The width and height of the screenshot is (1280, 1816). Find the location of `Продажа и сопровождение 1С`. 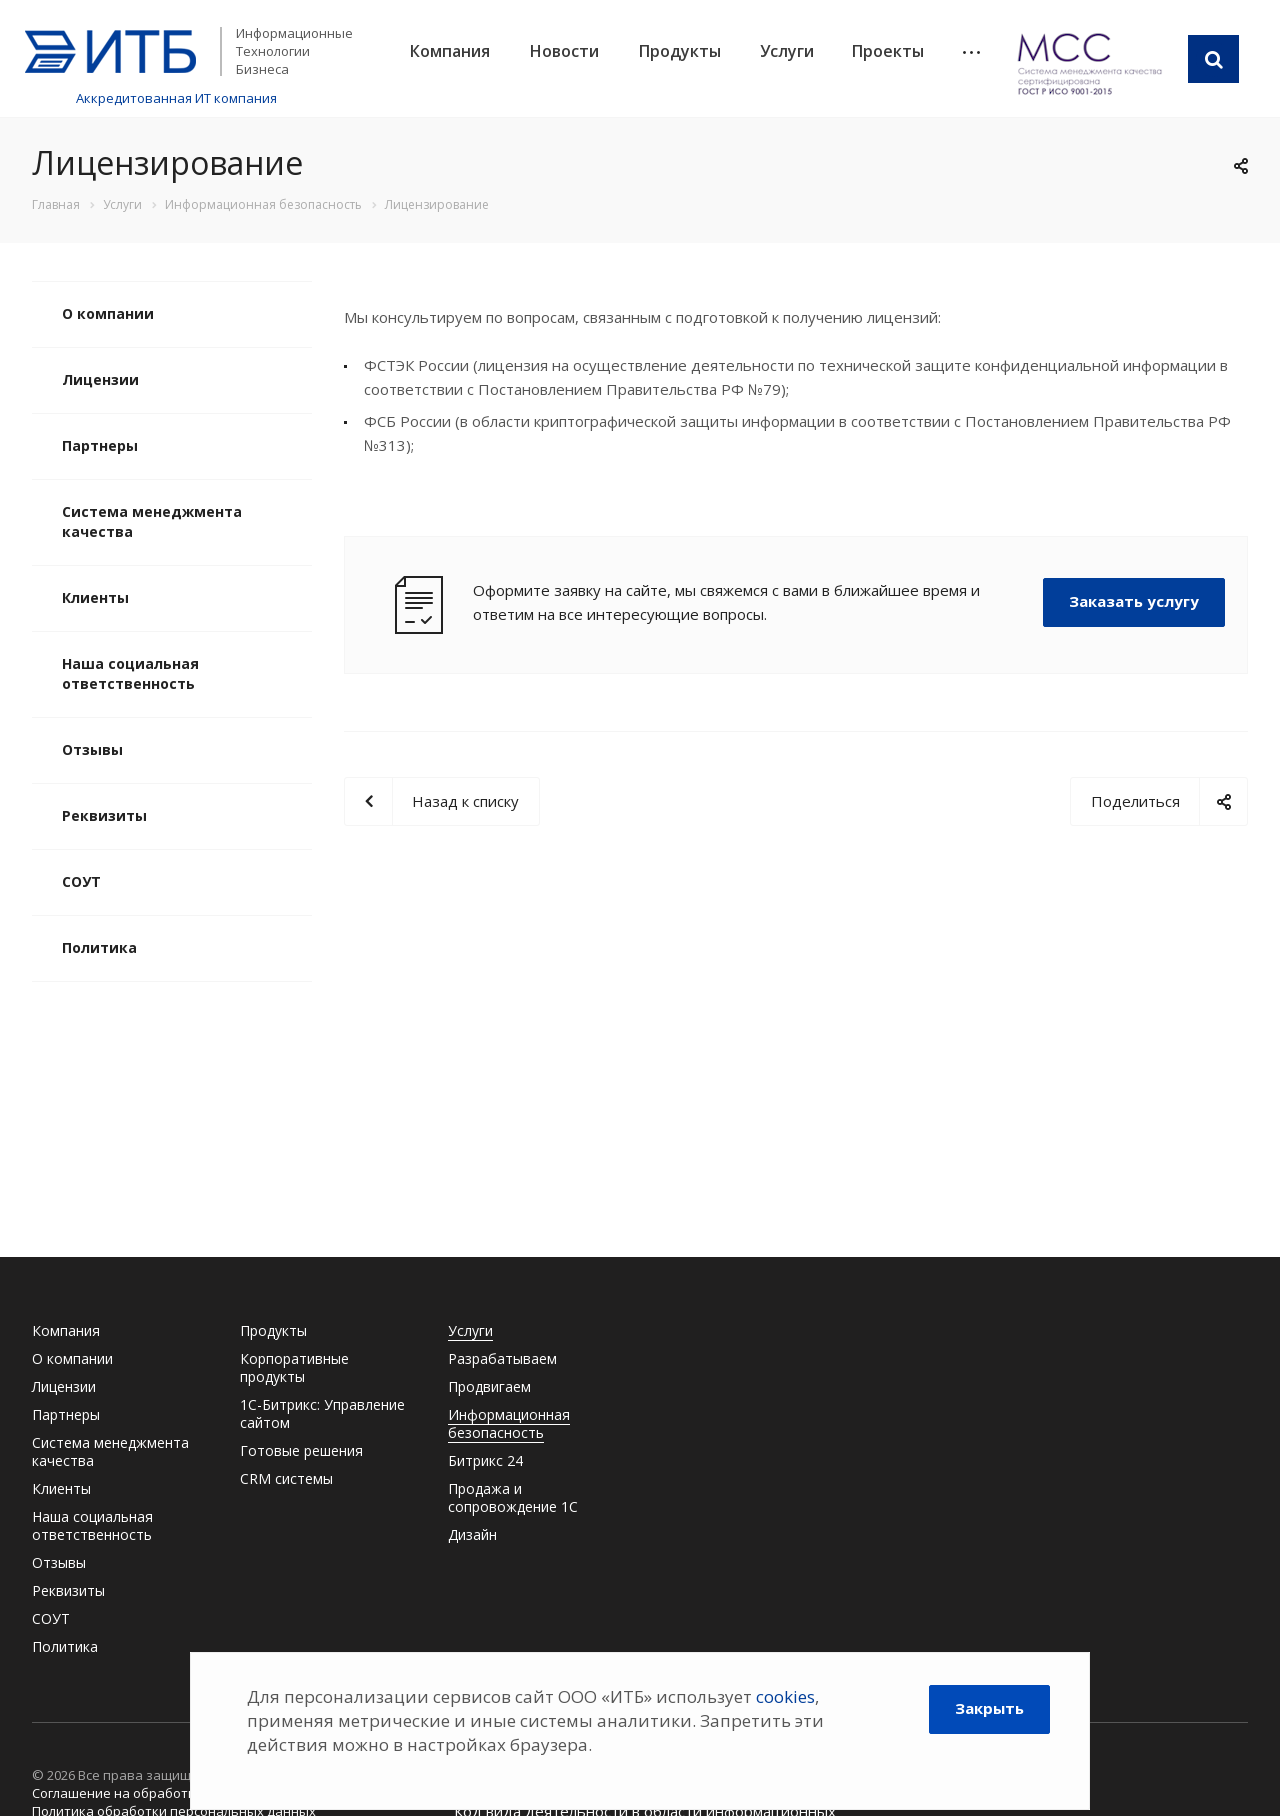

Продажа и сопровождение 1С is located at coordinates (513, 1497).